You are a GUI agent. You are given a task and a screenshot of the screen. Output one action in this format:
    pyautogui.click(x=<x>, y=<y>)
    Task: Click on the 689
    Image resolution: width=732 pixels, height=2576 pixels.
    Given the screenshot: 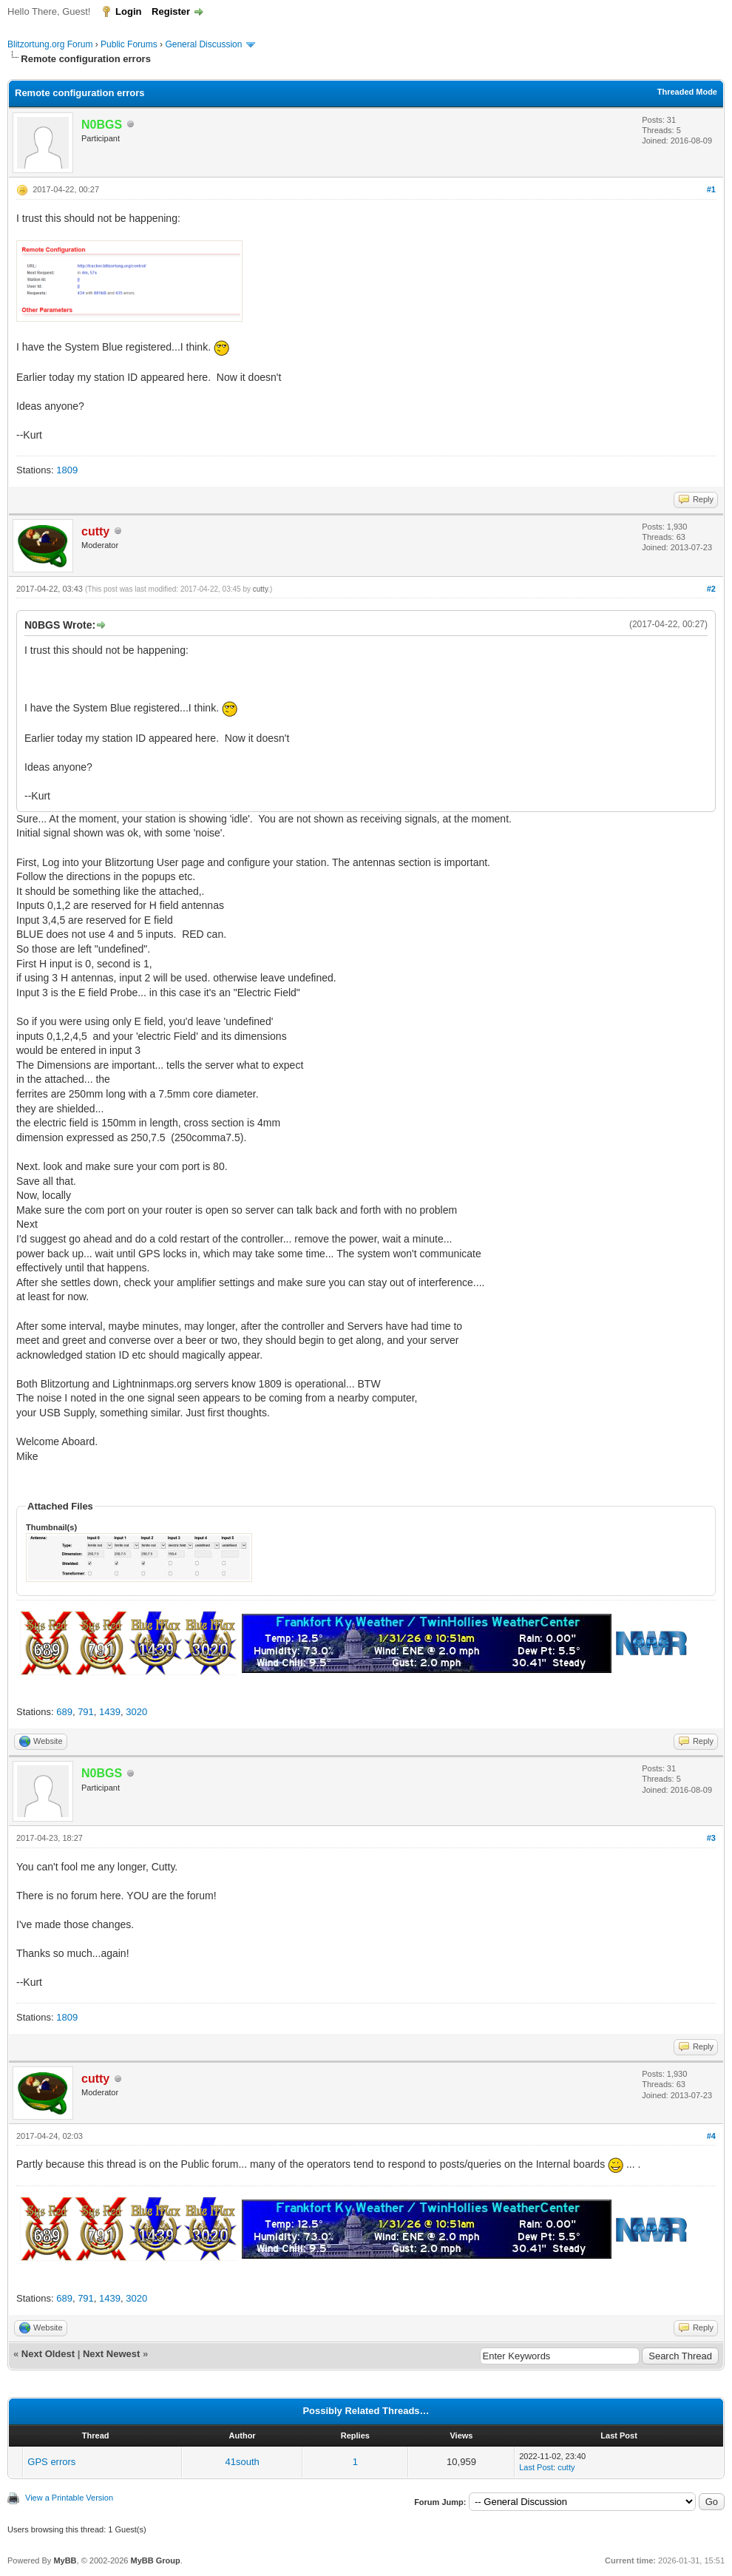 What is the action you would take?
    pyautogui.click(x=64, y=1711)
    